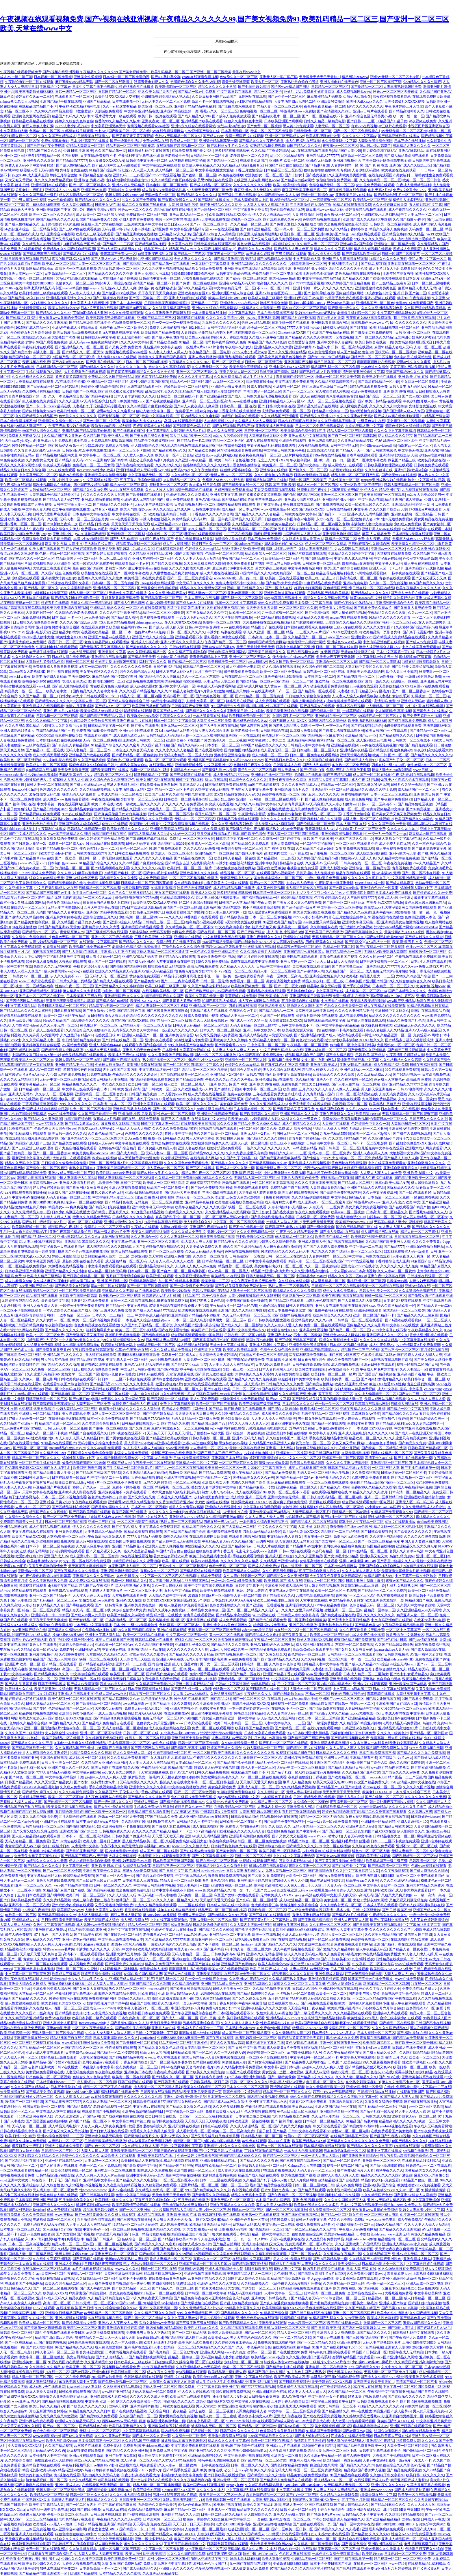  What do you see at coordinates (191, 1738) in the screenshot?
I see `亚洲日韩五十路熟女视频` at bounding box center [191, 1738].